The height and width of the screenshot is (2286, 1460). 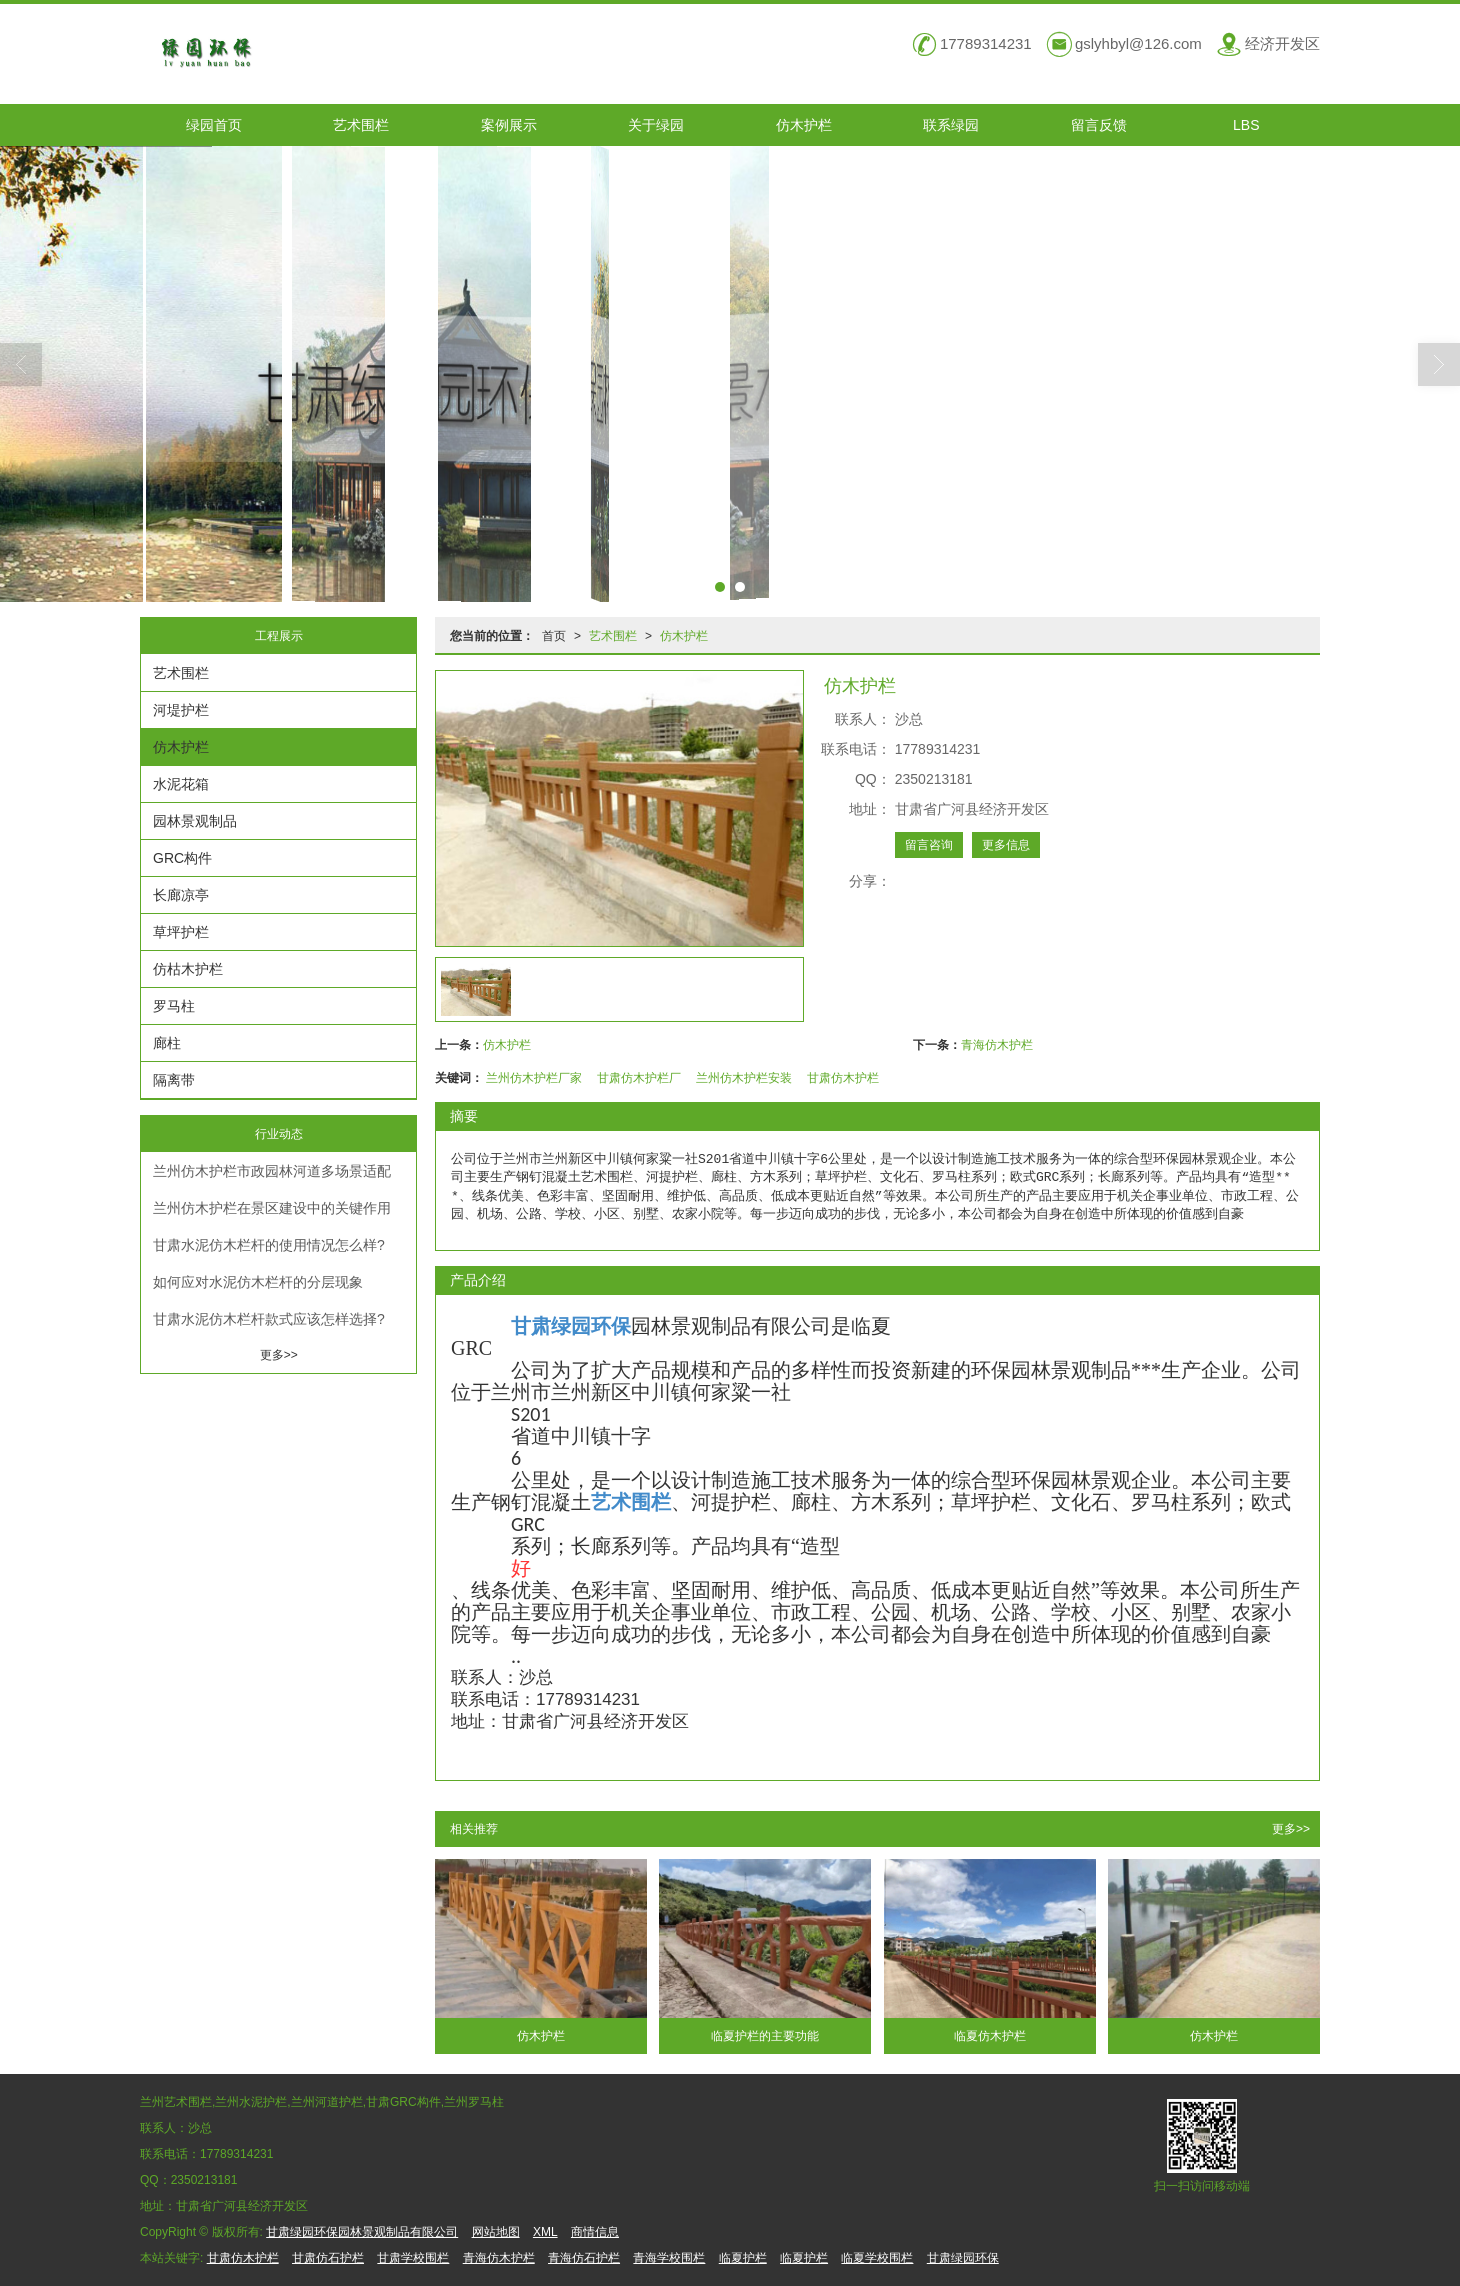 What do you see at coordinates (174, 1006) in the screenshot?
I see `罗马柱` at bounding box center [174, 1006].